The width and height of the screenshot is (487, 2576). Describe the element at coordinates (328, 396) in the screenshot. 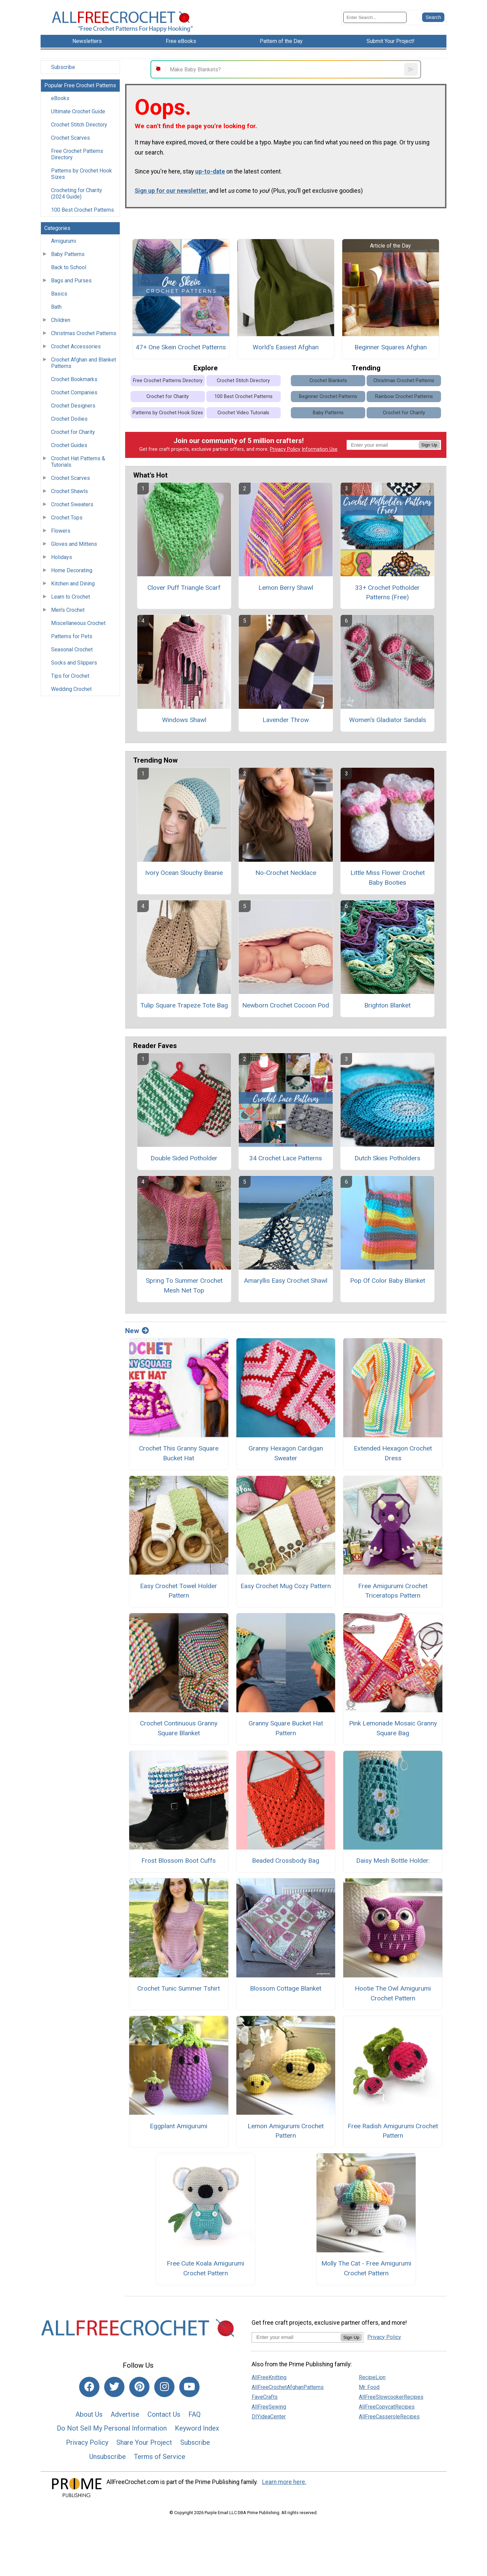

I see `Beginner Crochet Patterns` at that location.